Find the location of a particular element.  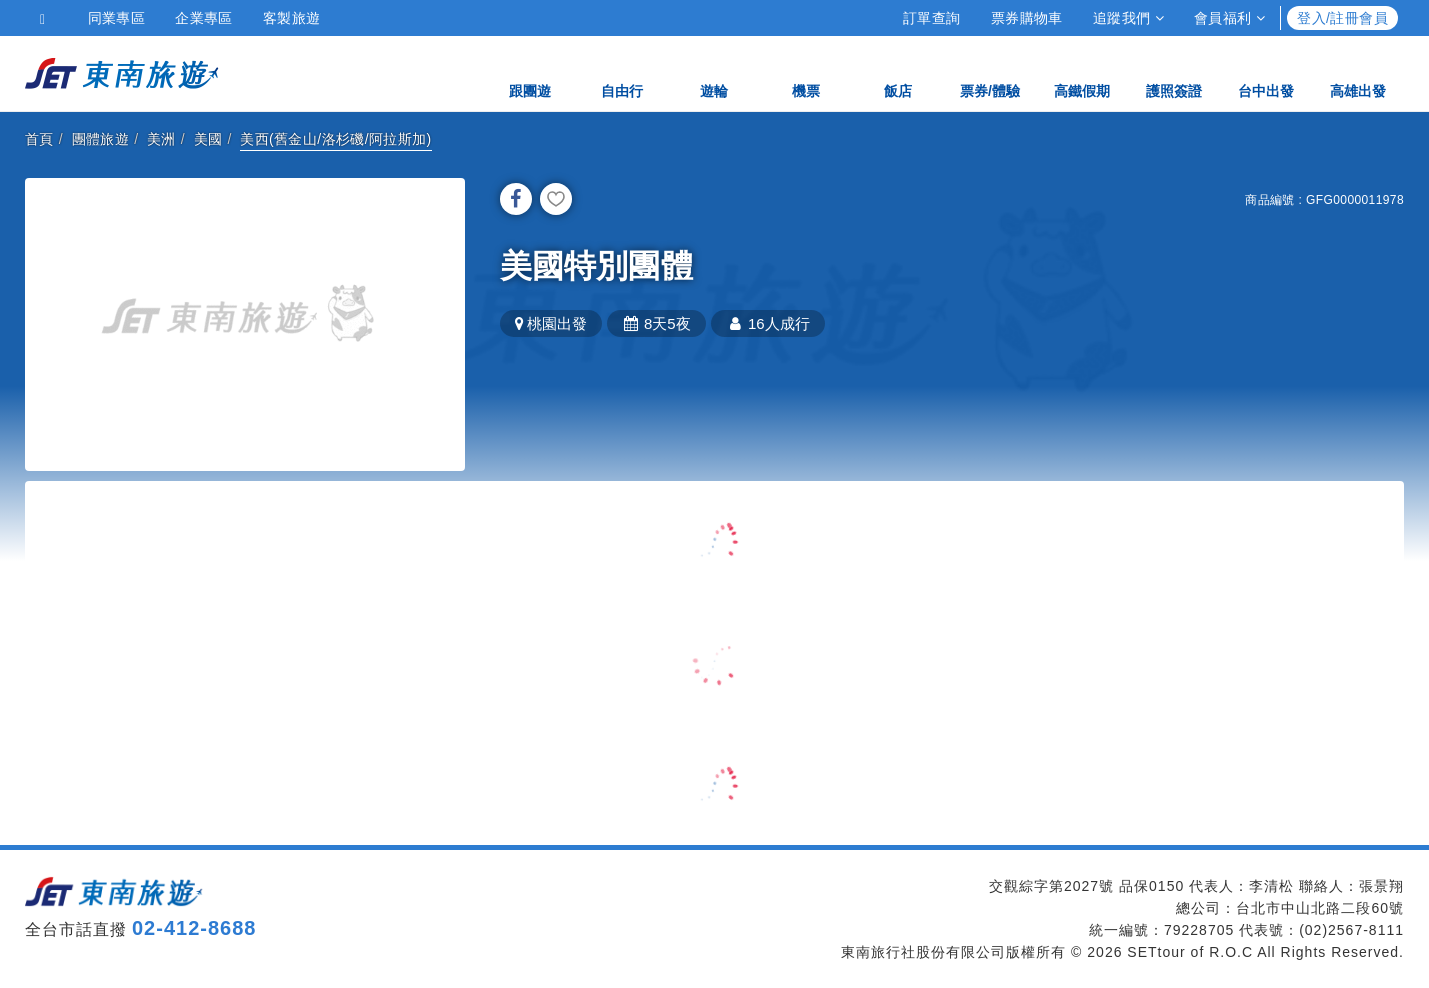

同業專區 is located at coordinates (117, 18).